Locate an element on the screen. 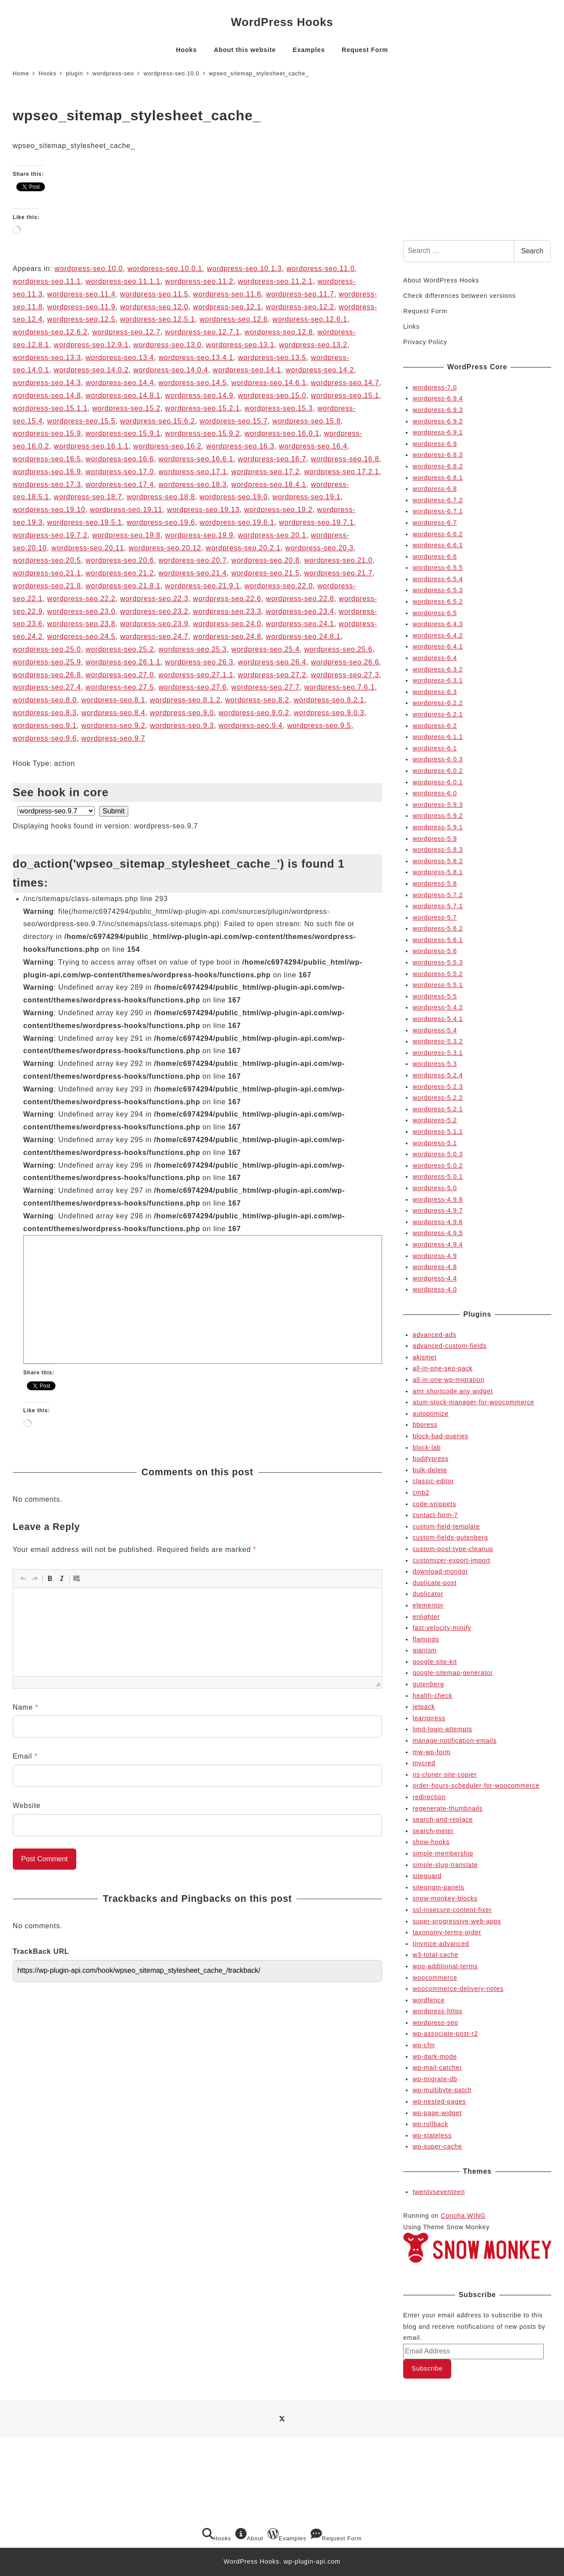 This screenshot has width=564, height=2576. wordpress-5.0 is located at coordinates (434, 1187).